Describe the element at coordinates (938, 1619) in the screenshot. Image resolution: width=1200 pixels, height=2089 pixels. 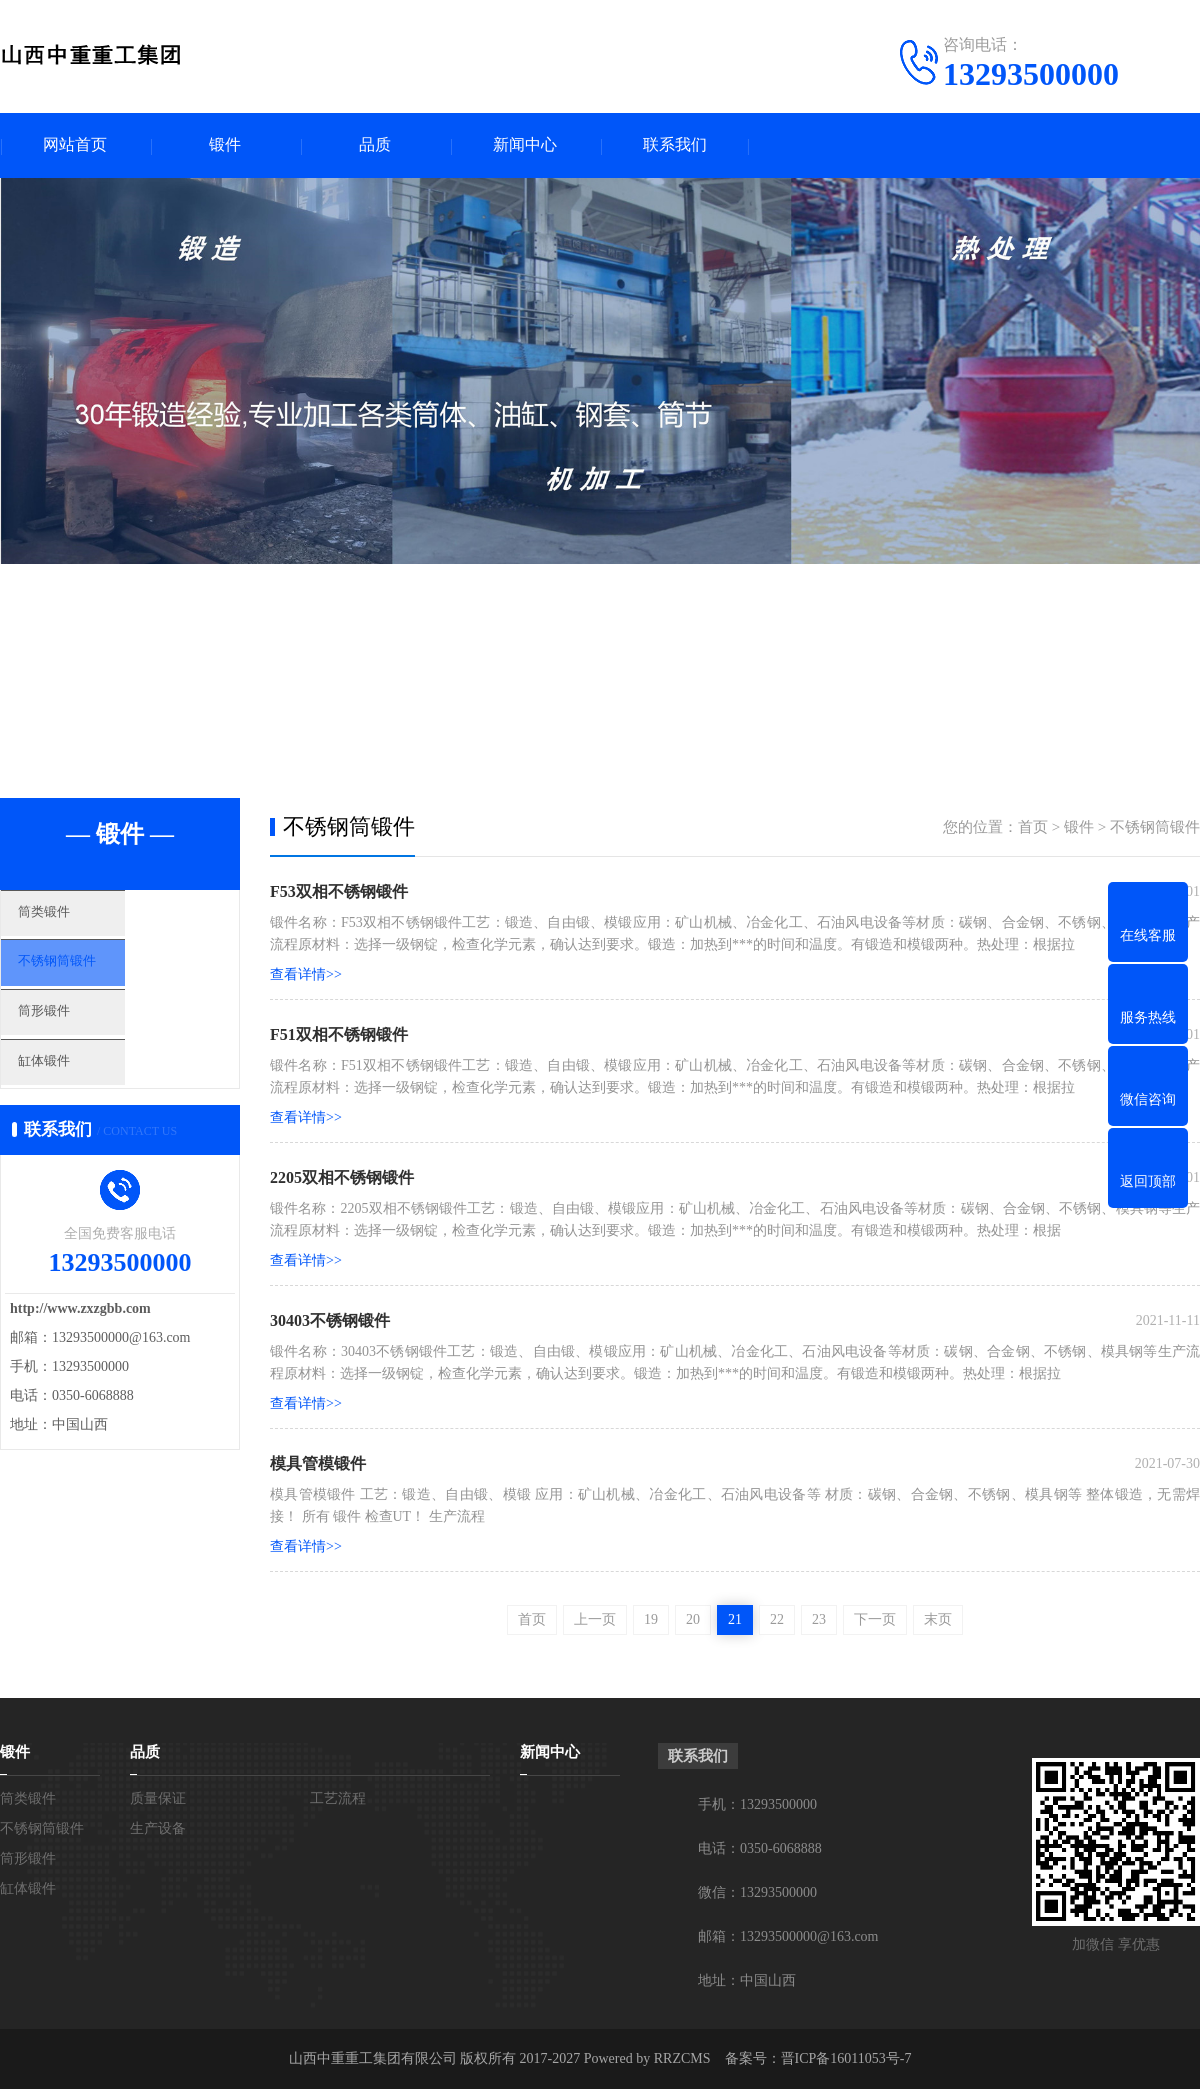
I see `末页` at that location.